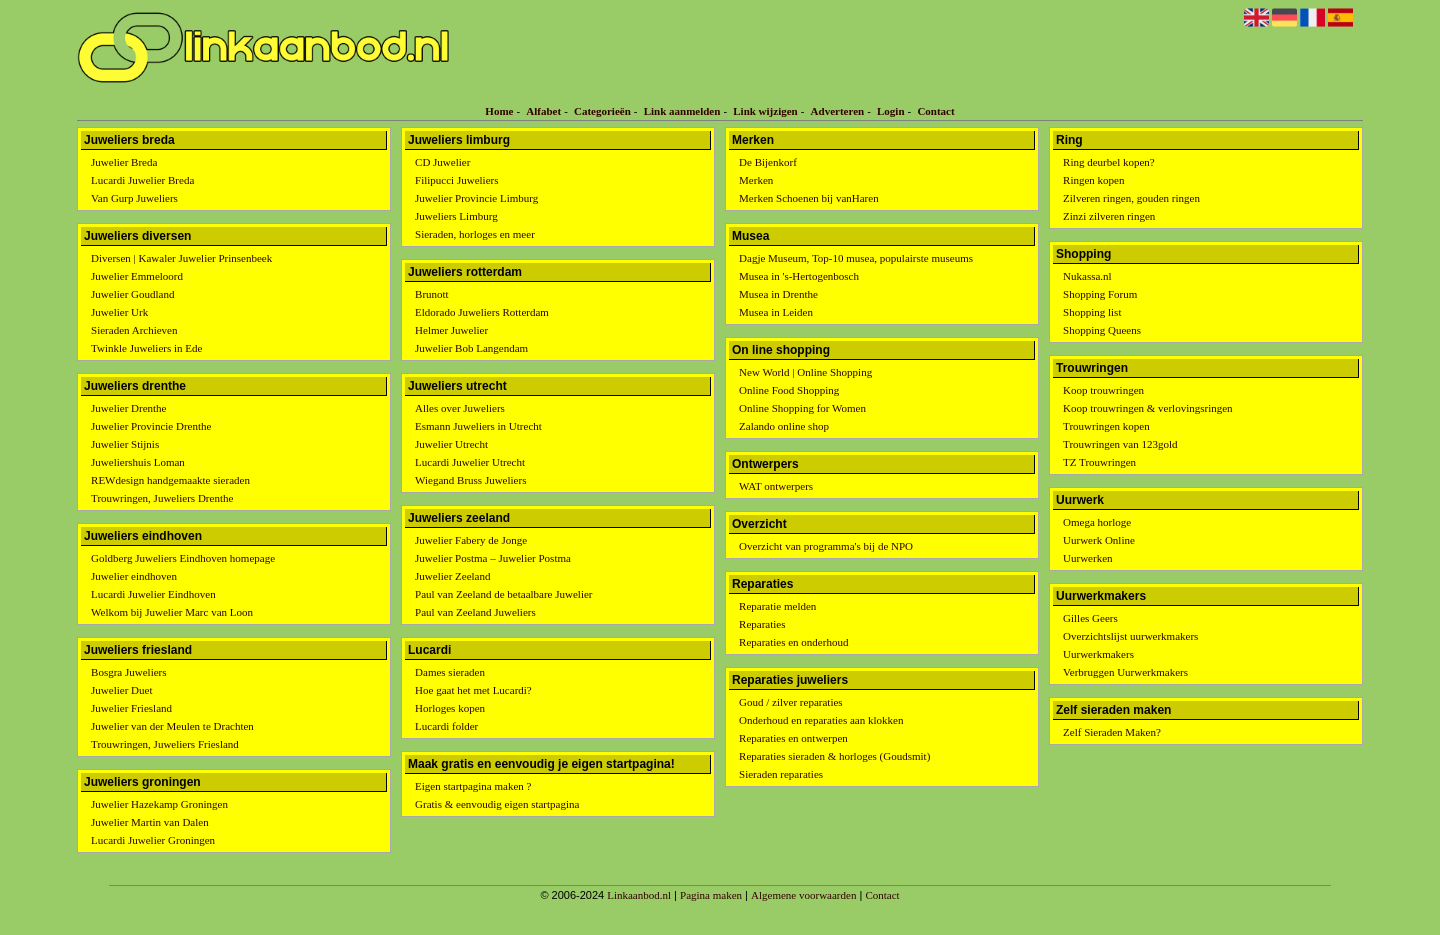 Image resolution: width=1440 pixels, height=935 pixels. I want to click on Home, so click(499, 111).